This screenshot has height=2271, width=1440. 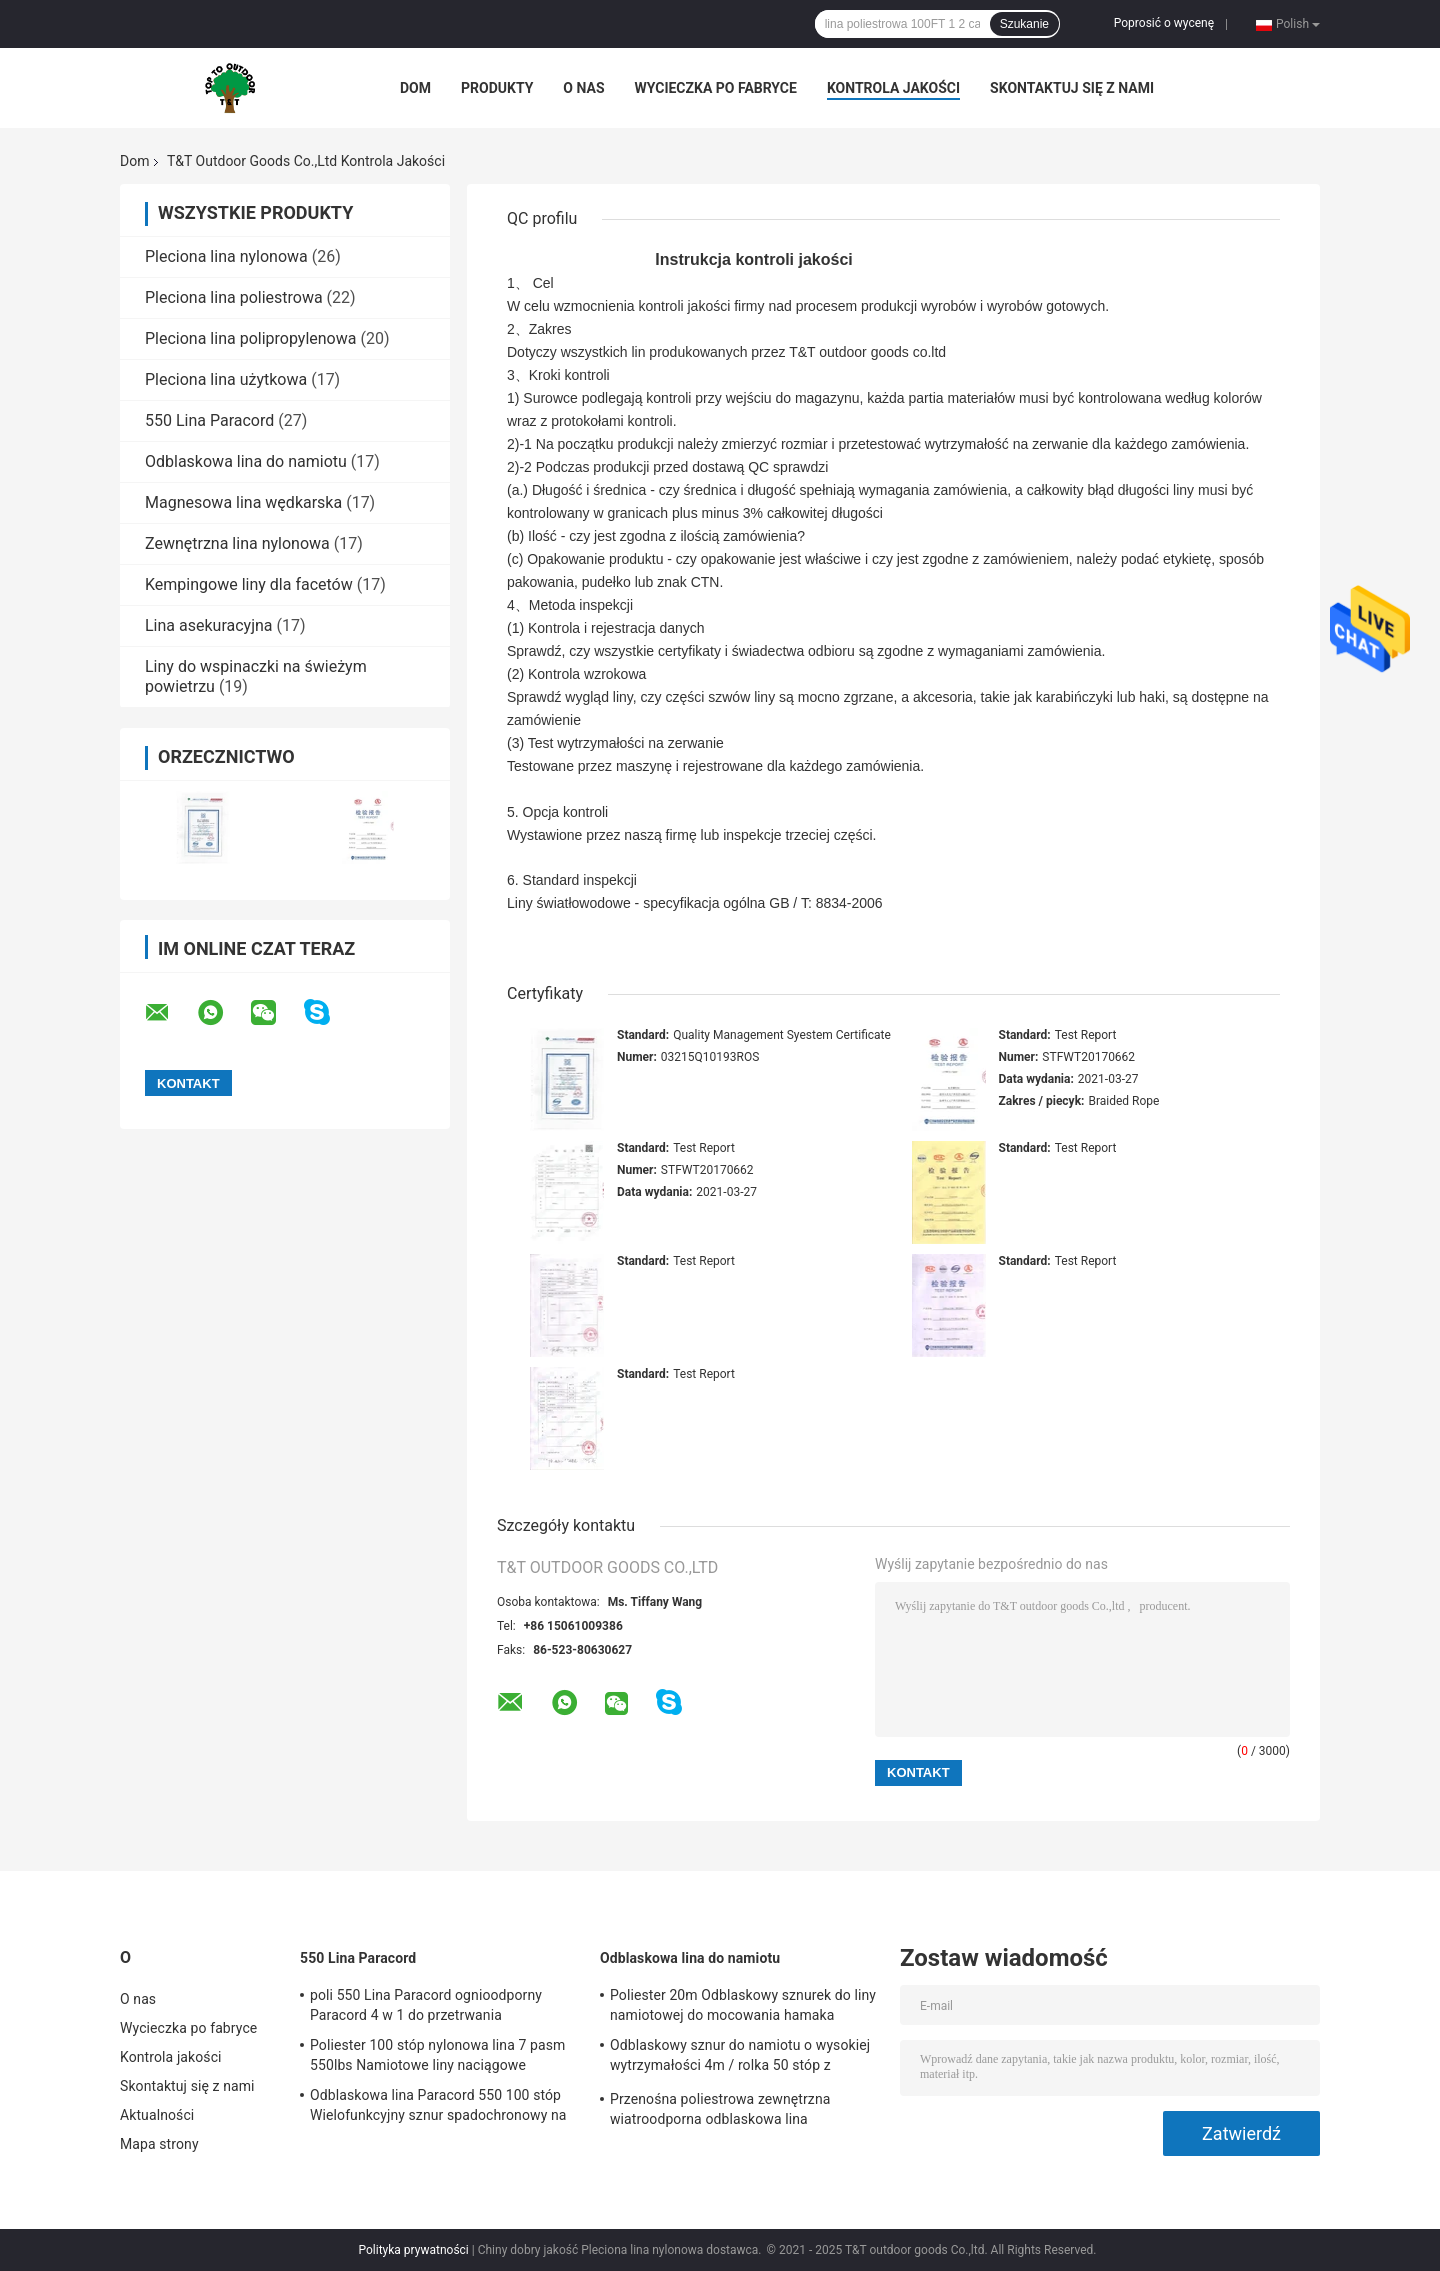 I want to click on 550 Lina Paracord, so click(x=209, y=420).